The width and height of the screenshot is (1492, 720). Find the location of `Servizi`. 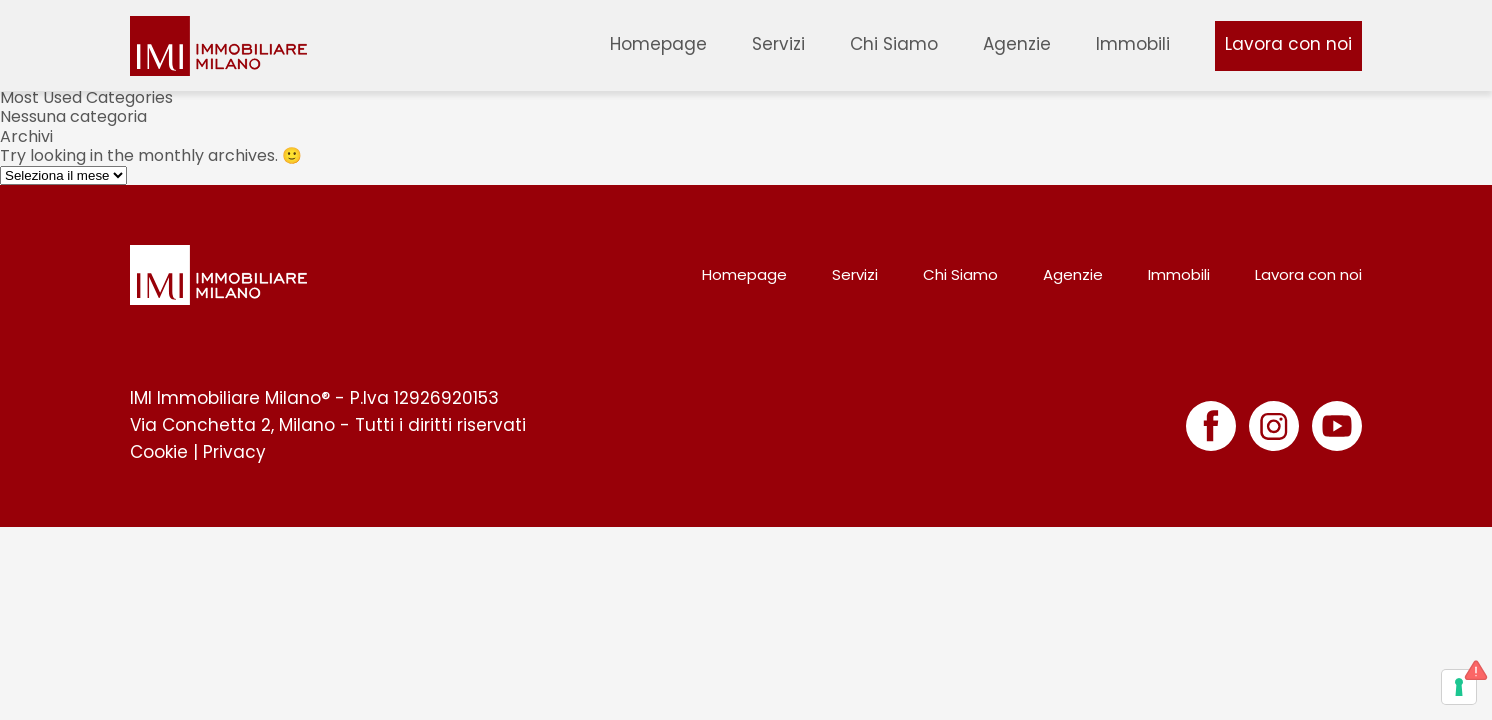

Servizi is located at coordinates (778, 44).